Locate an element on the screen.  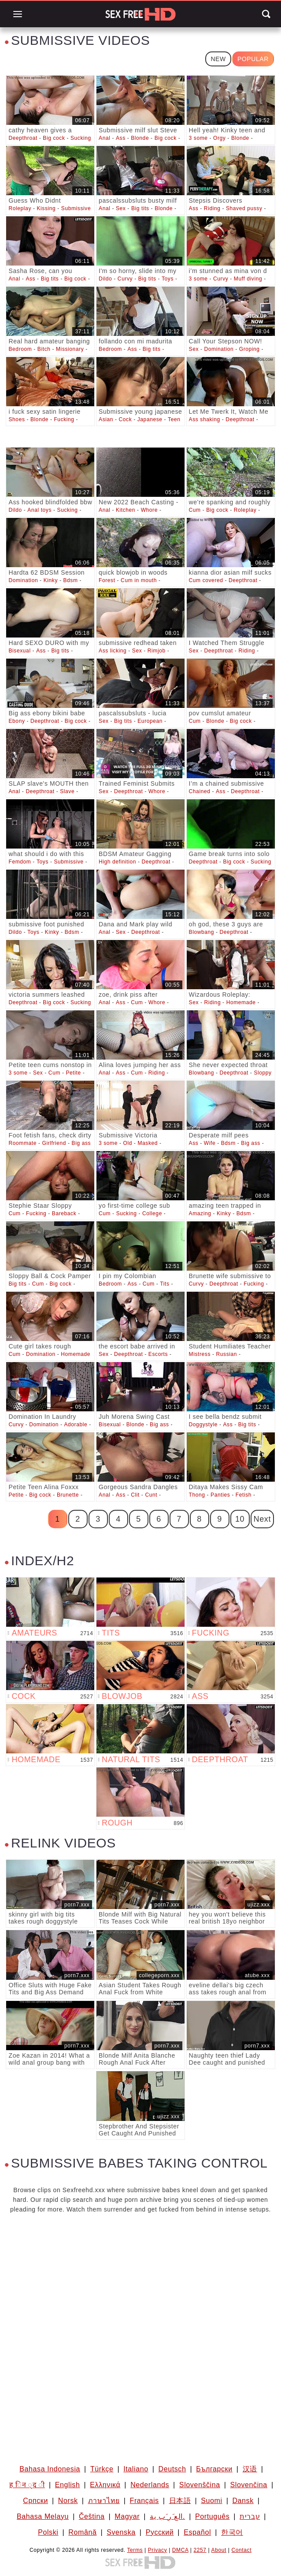
Terms is located at coordinates (135, 2550).